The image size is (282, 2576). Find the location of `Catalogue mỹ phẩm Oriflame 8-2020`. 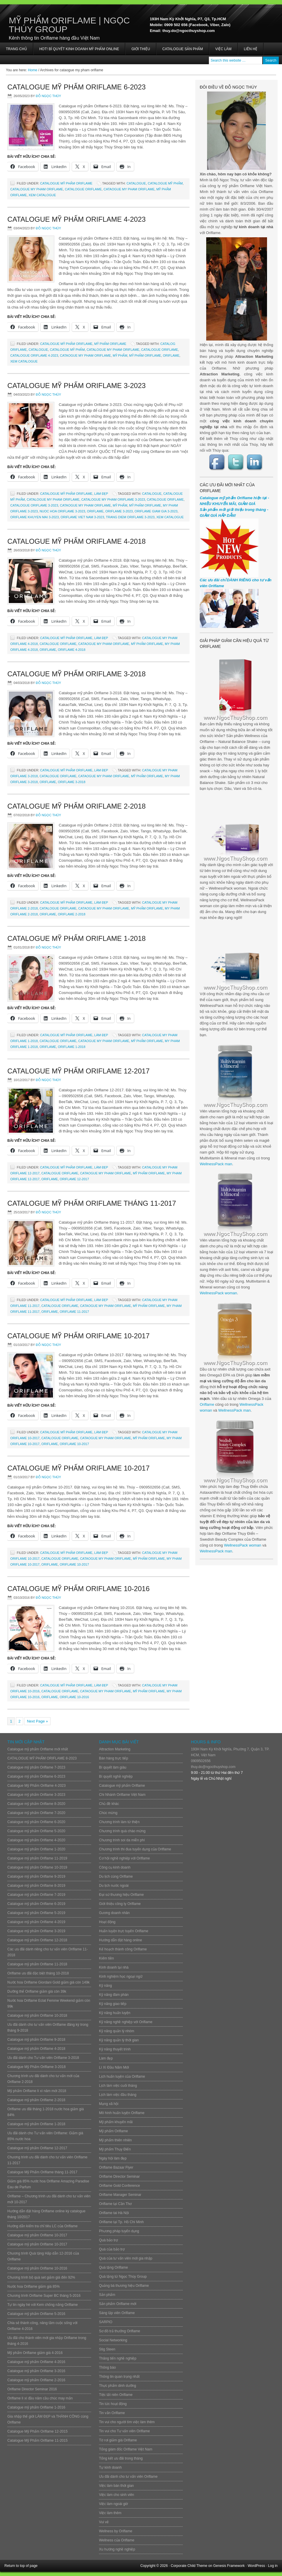

Catalogue mỹ phẩm Oriflame 8-2020 is located at coordinates (36, 1804).